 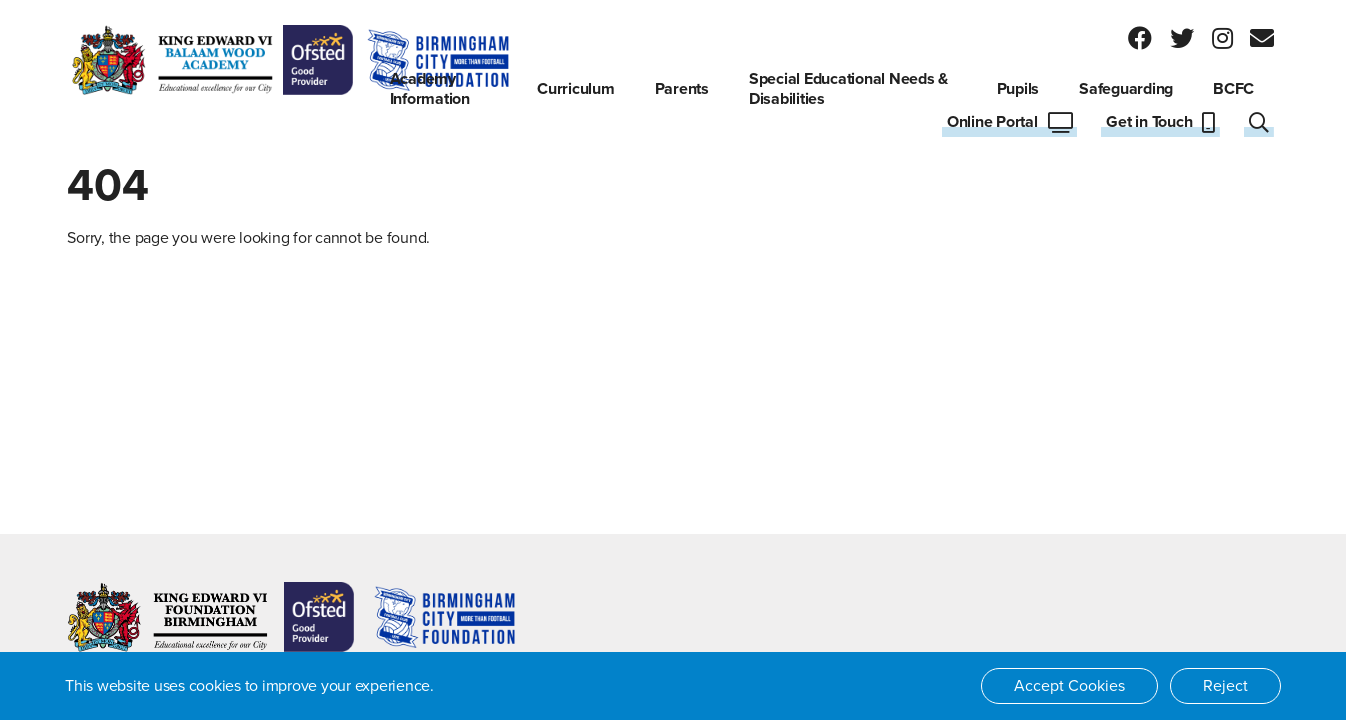 I want to click on Pupils, so click(x=1018, y=89).